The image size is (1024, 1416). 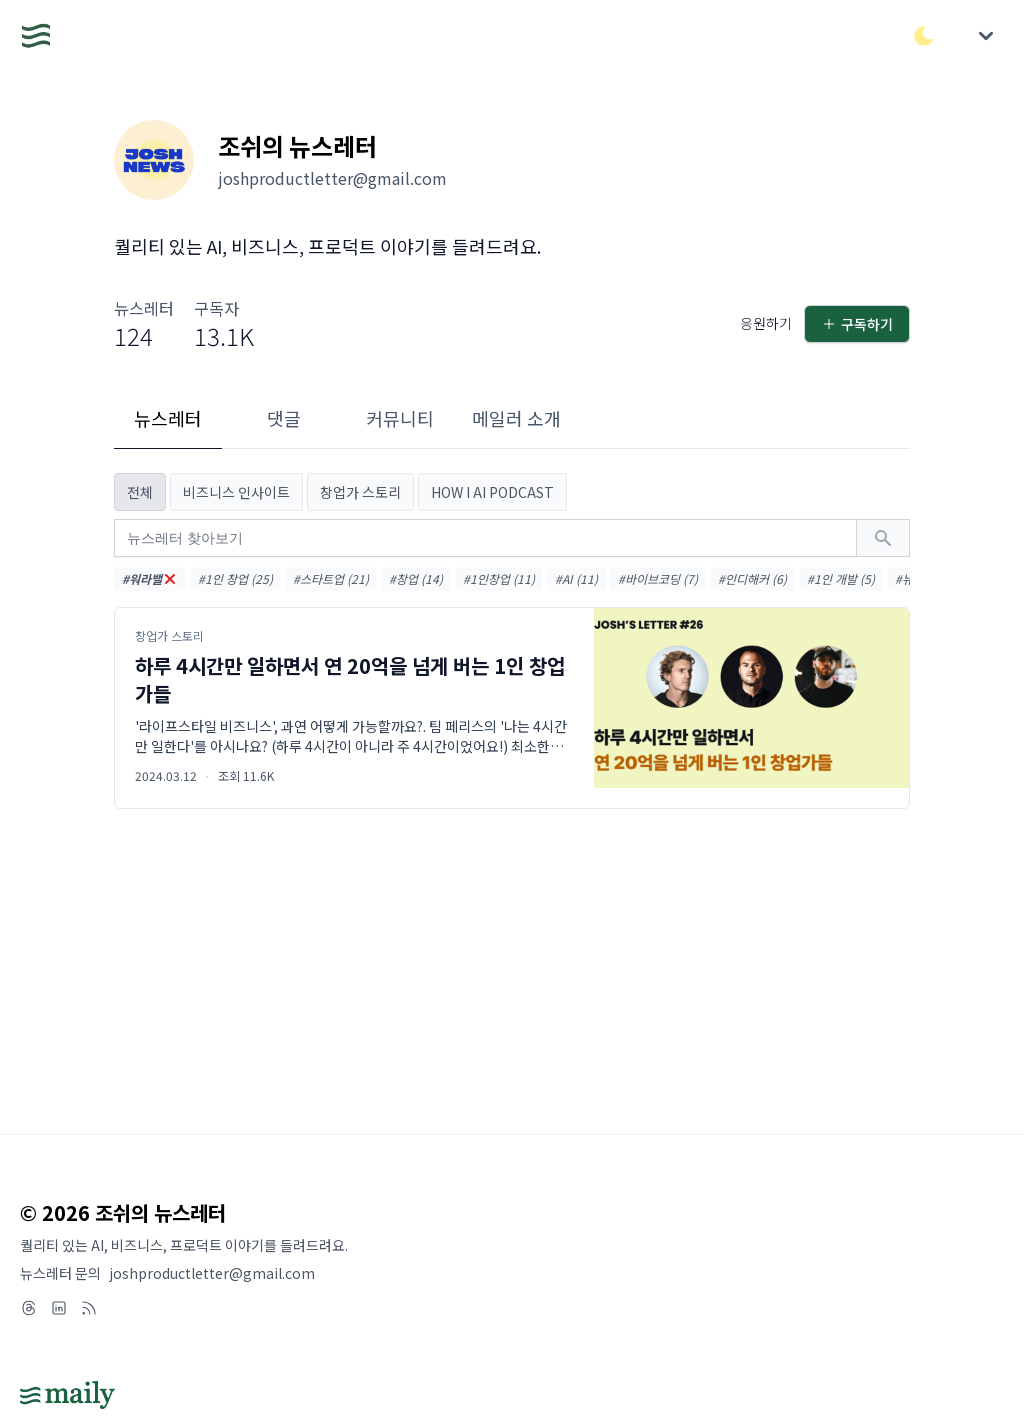 I want to click on 응원하기, so click(x=766, y=323).